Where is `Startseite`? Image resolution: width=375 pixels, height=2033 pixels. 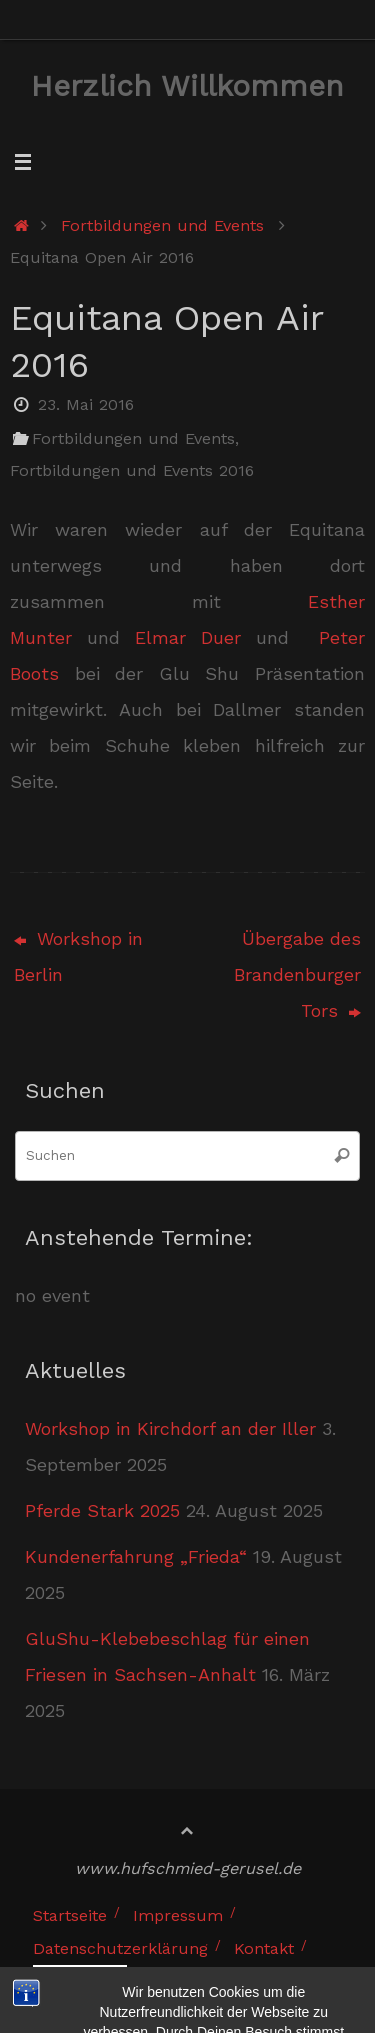
Startseite is located at coordinates (70, 1915).